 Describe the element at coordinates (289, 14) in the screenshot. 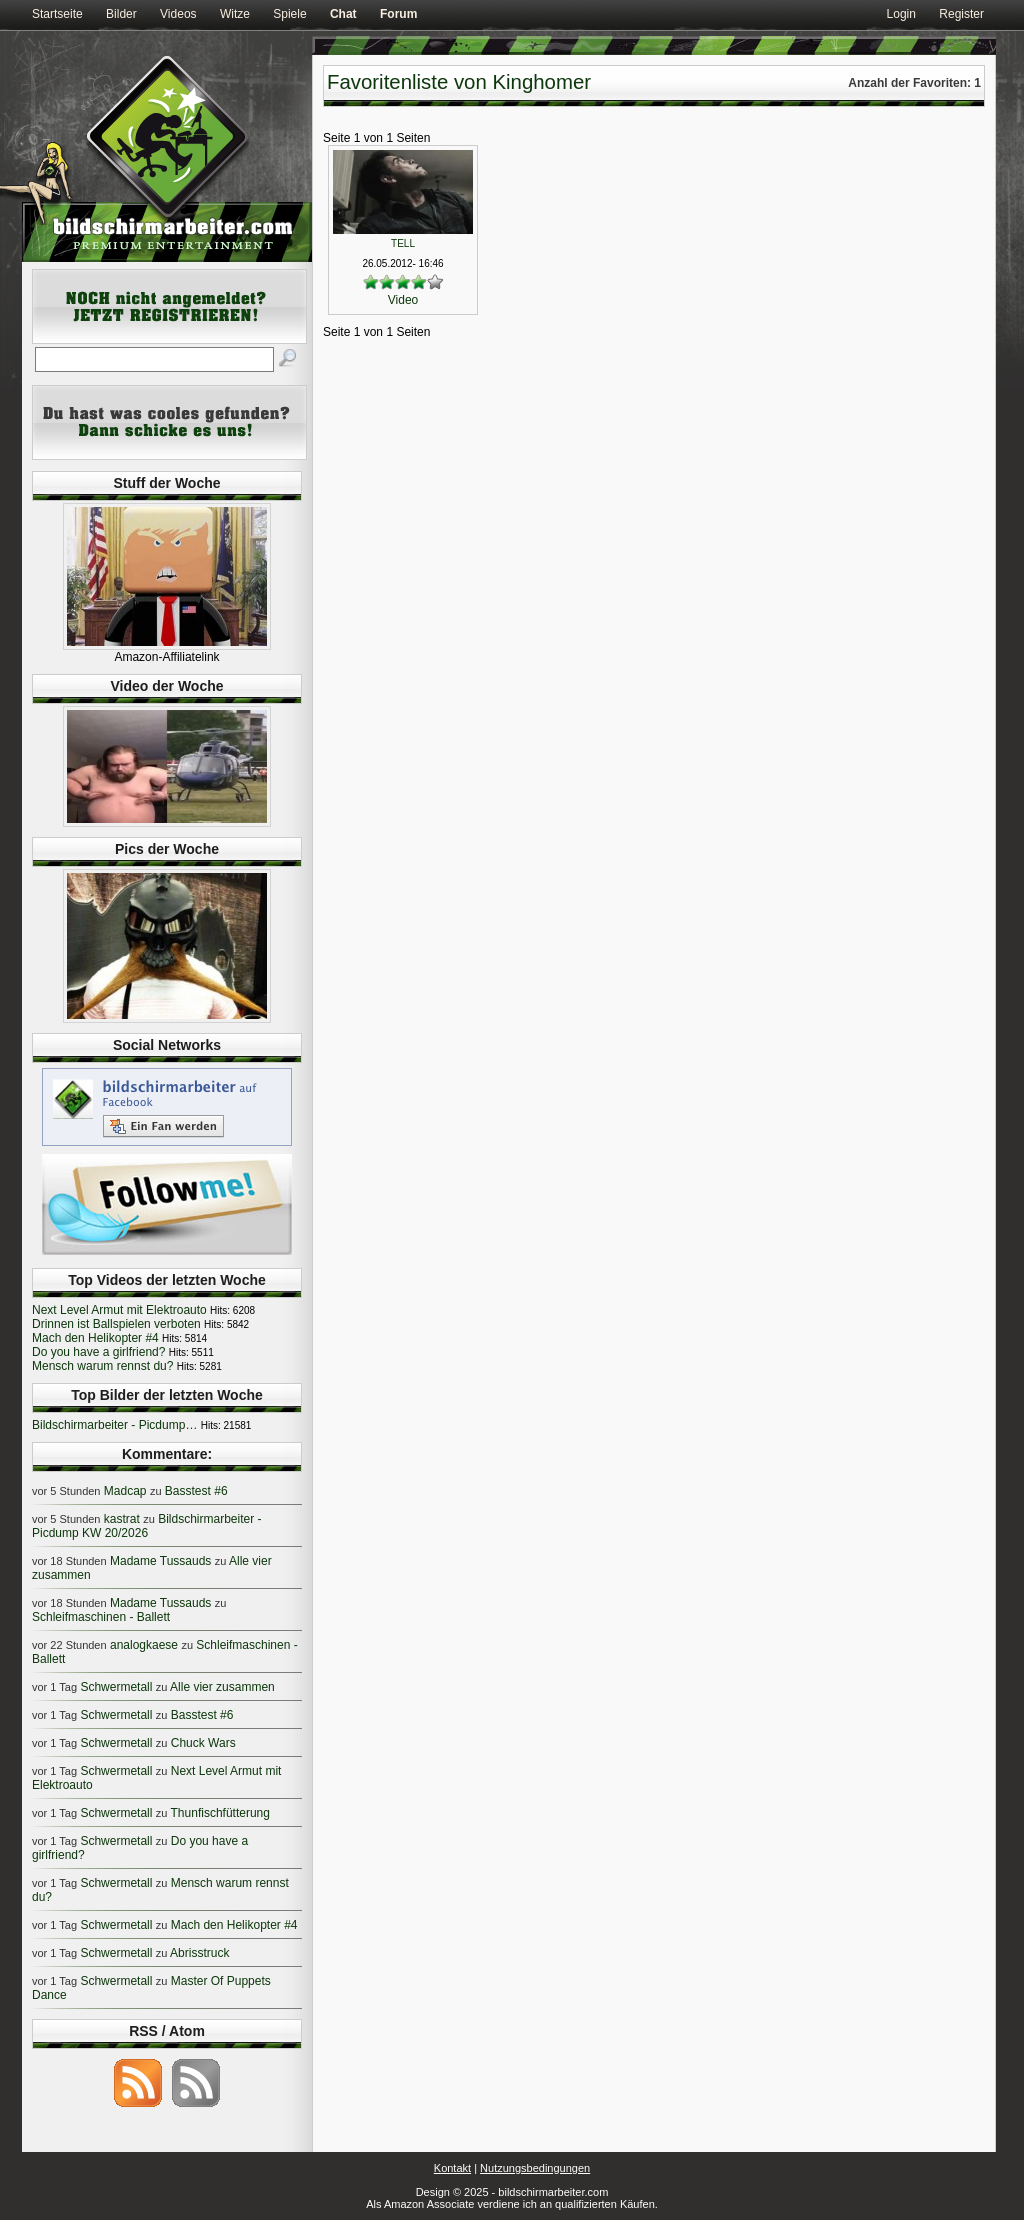

I see `Spiele` at that location.